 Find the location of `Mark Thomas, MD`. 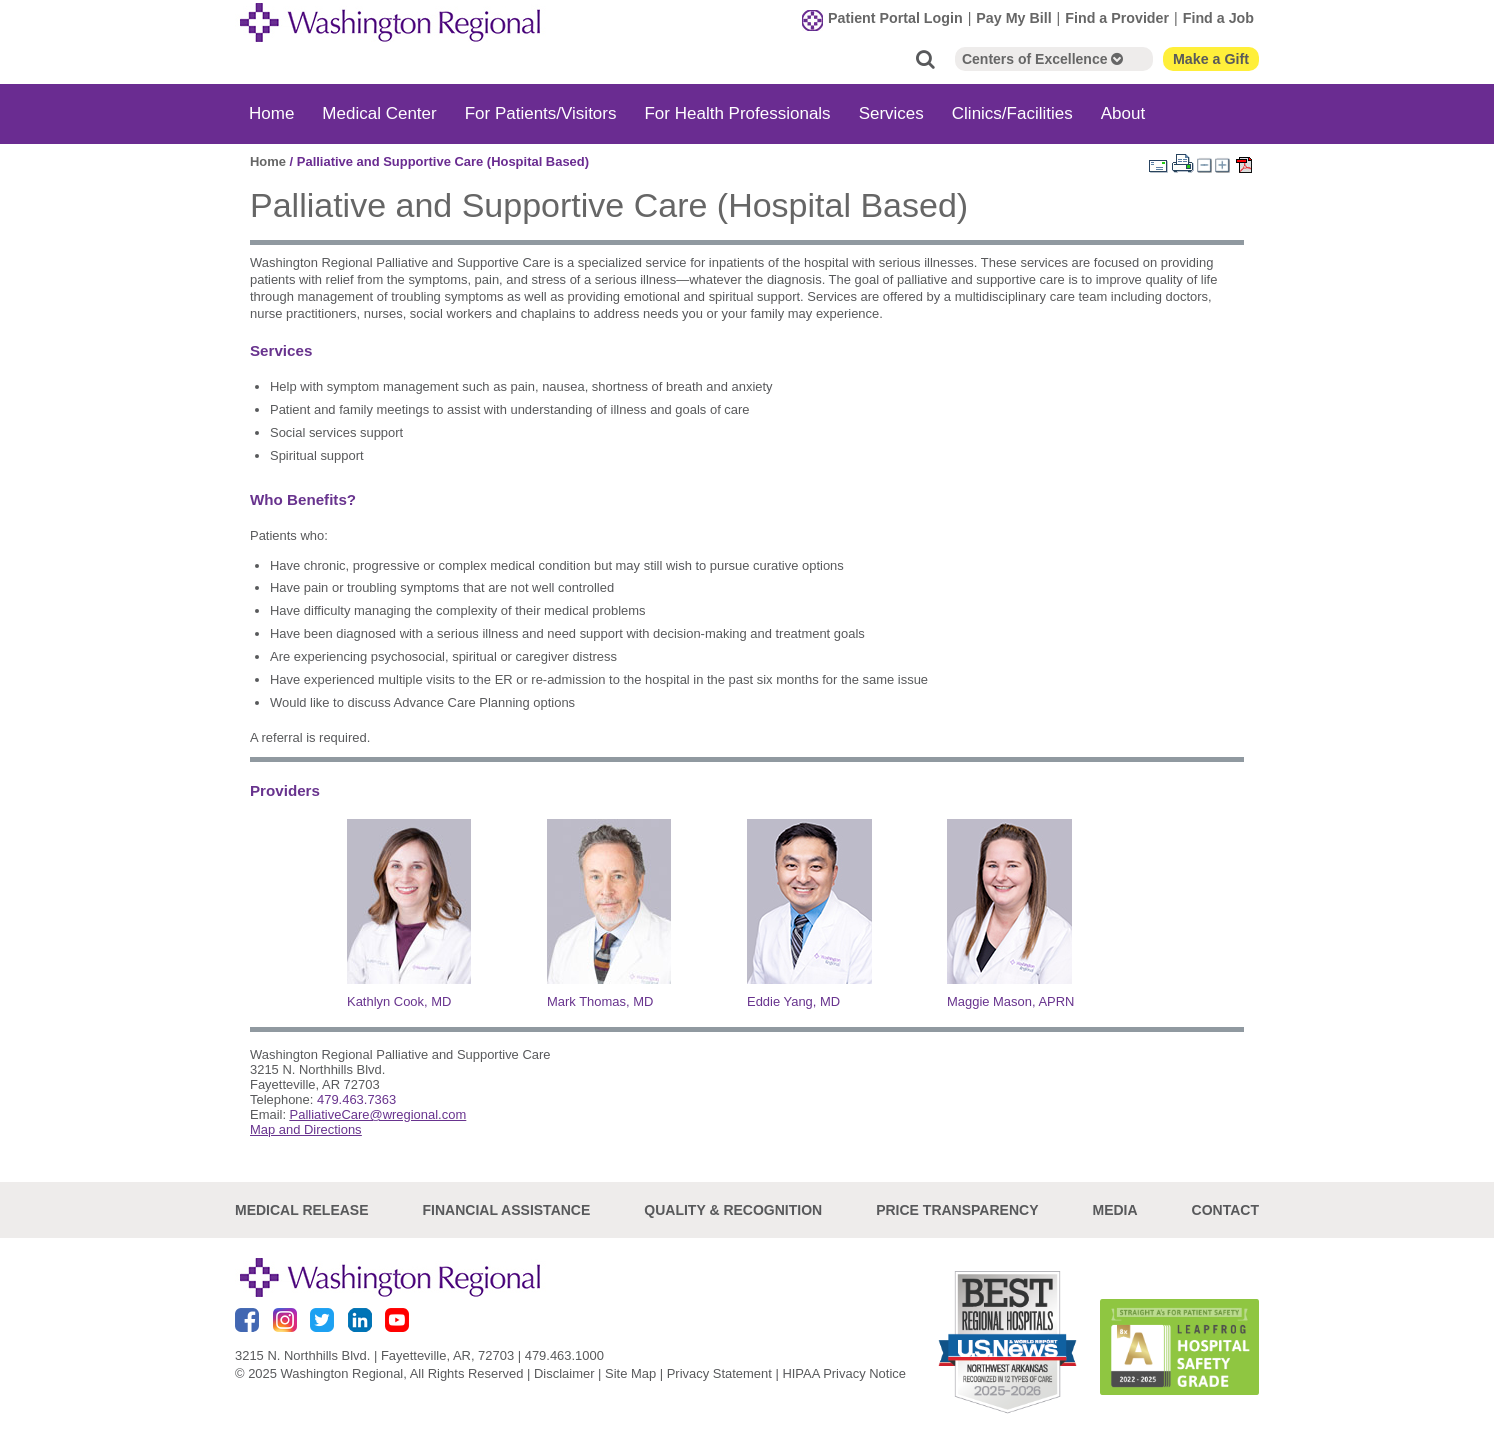

Mark Thomas, MD is located at coordinates (600, 1001).